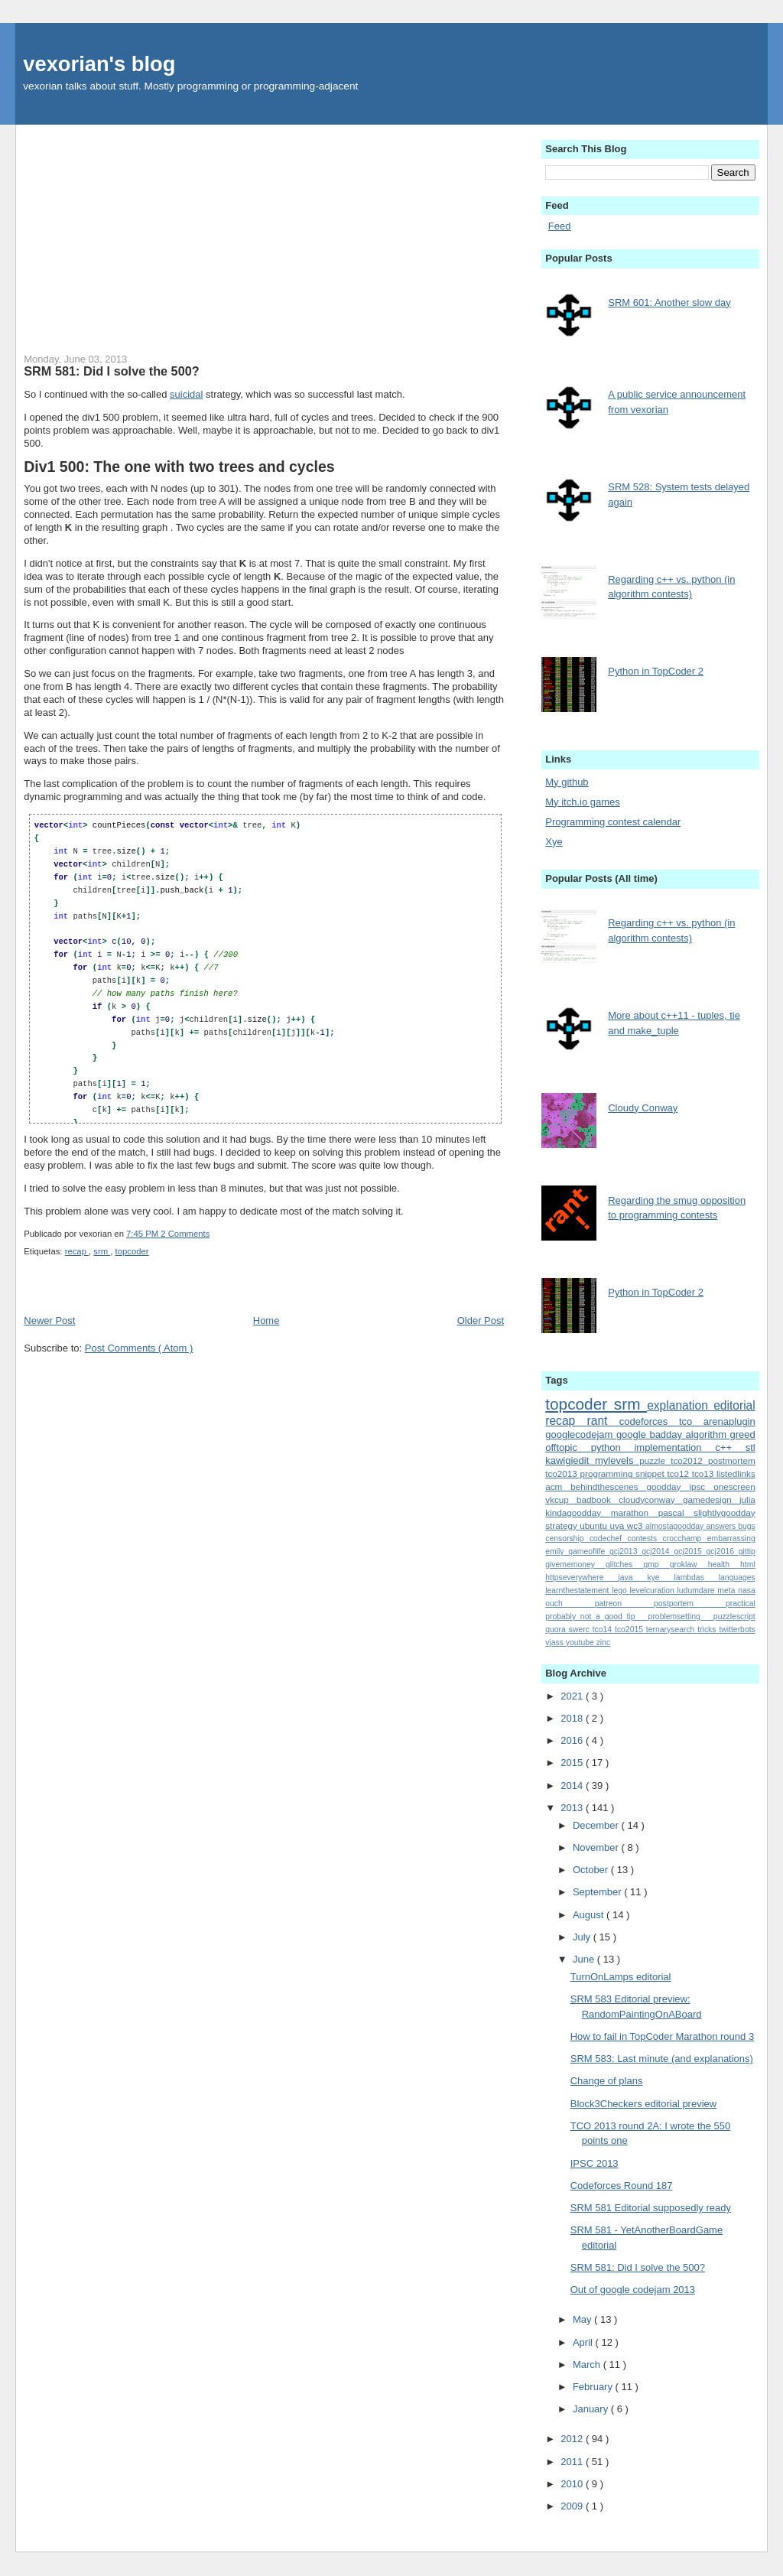  Describe the element at coordinates (573, 2484) in the screenshot. I see `2010` at that location.